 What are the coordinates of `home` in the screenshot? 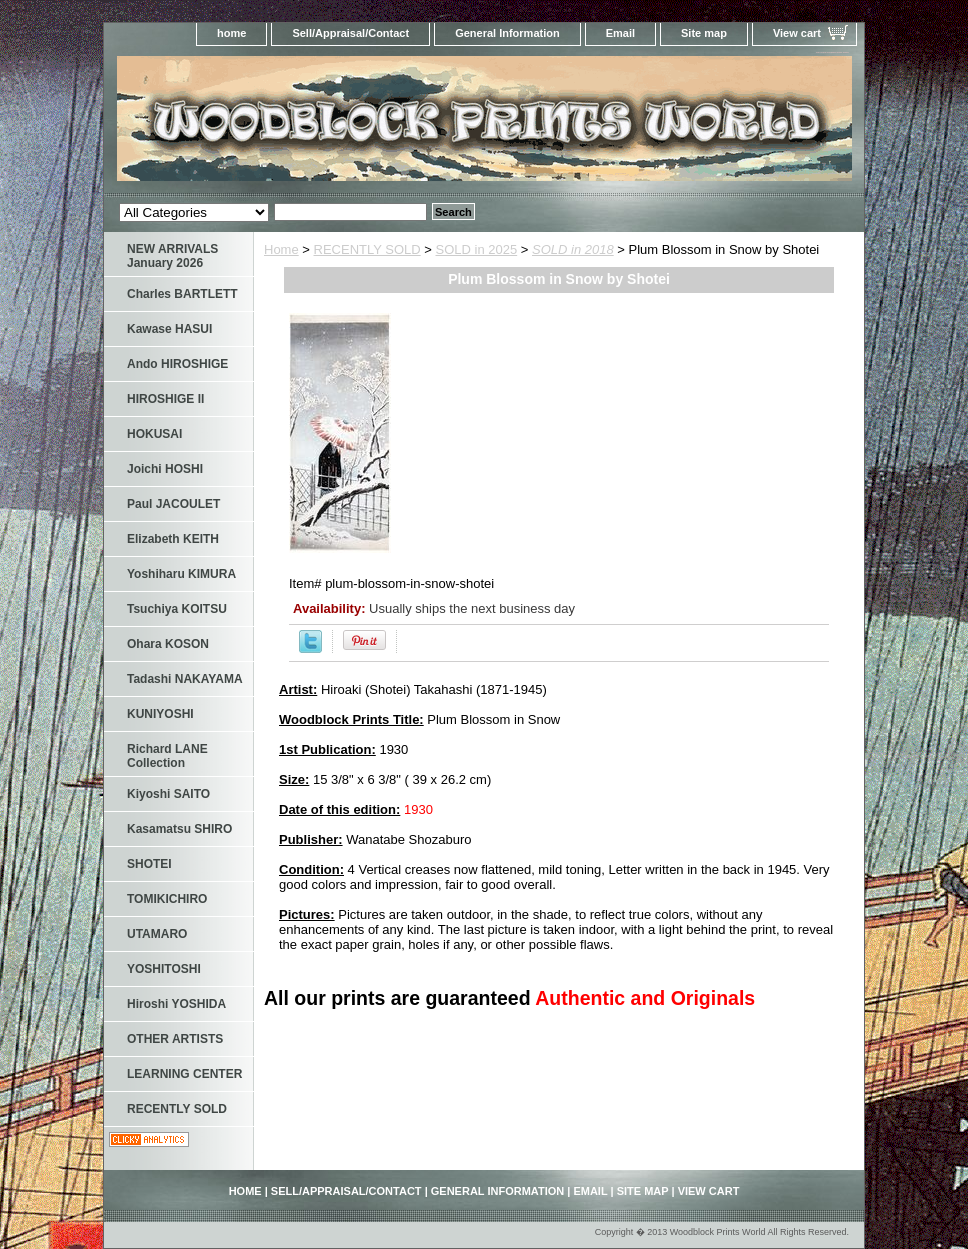 It's located at (231, 33).